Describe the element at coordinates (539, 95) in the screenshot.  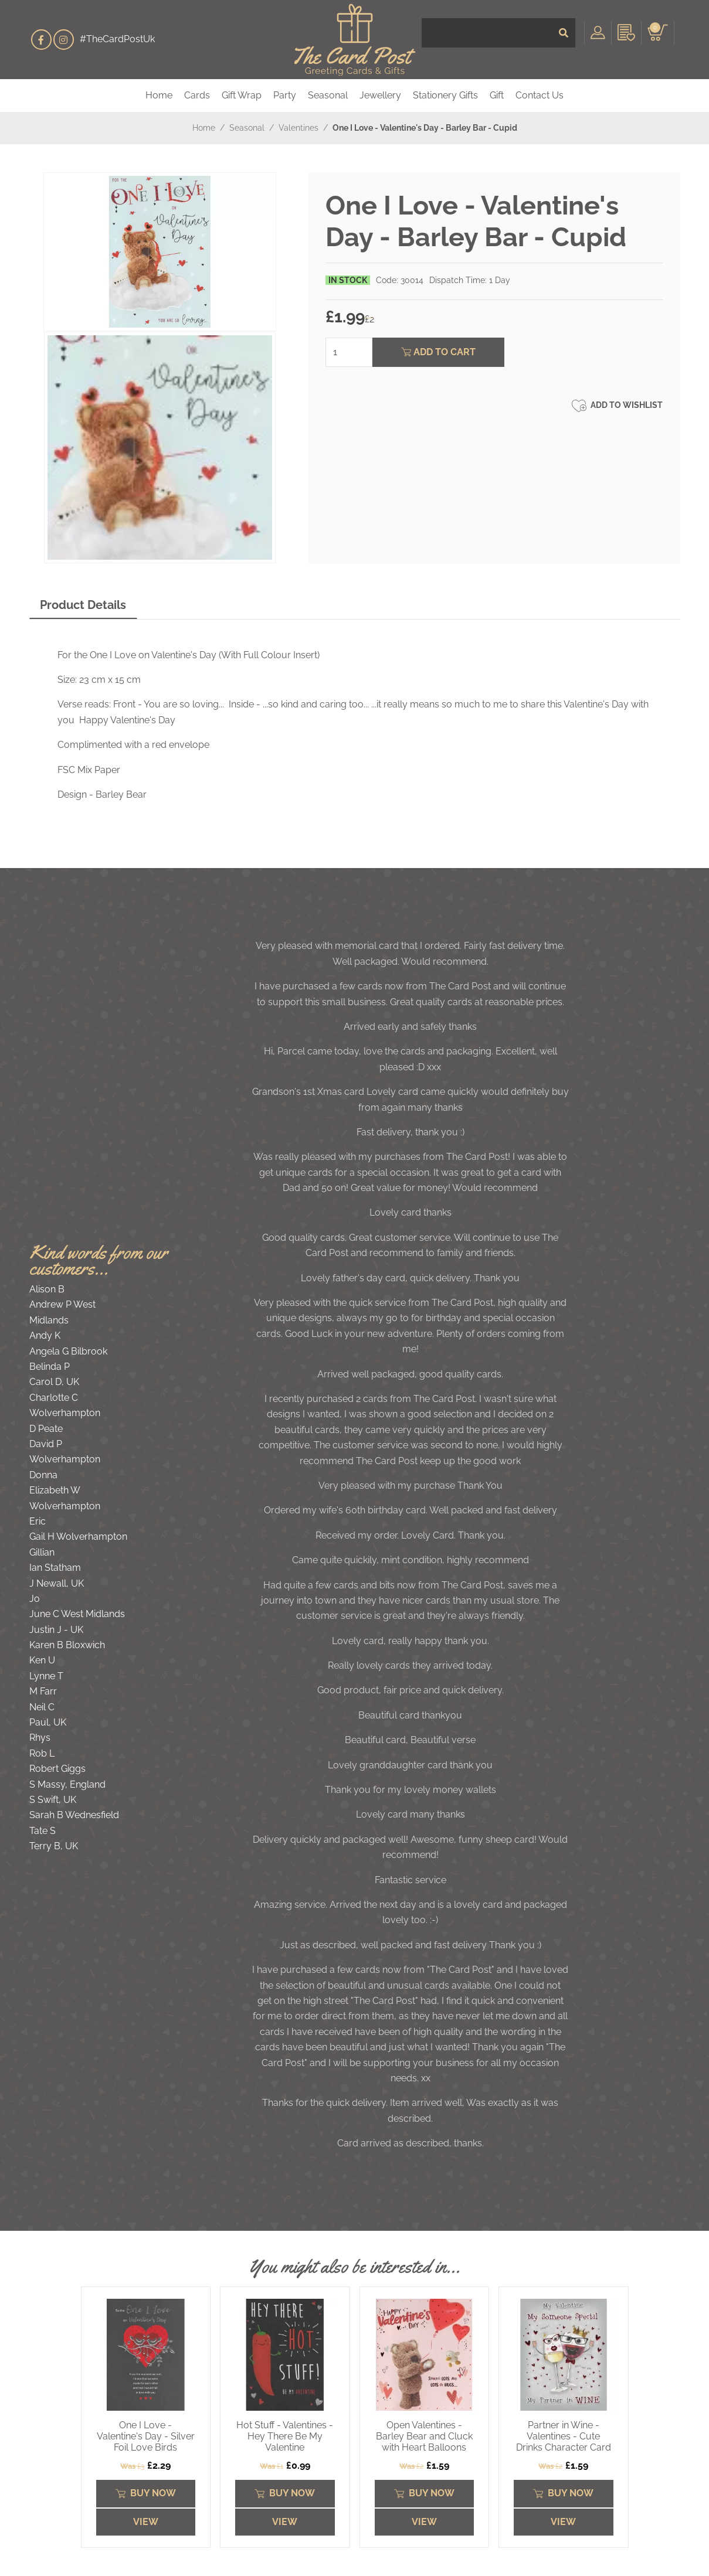
I see `Contact Us` at that location.